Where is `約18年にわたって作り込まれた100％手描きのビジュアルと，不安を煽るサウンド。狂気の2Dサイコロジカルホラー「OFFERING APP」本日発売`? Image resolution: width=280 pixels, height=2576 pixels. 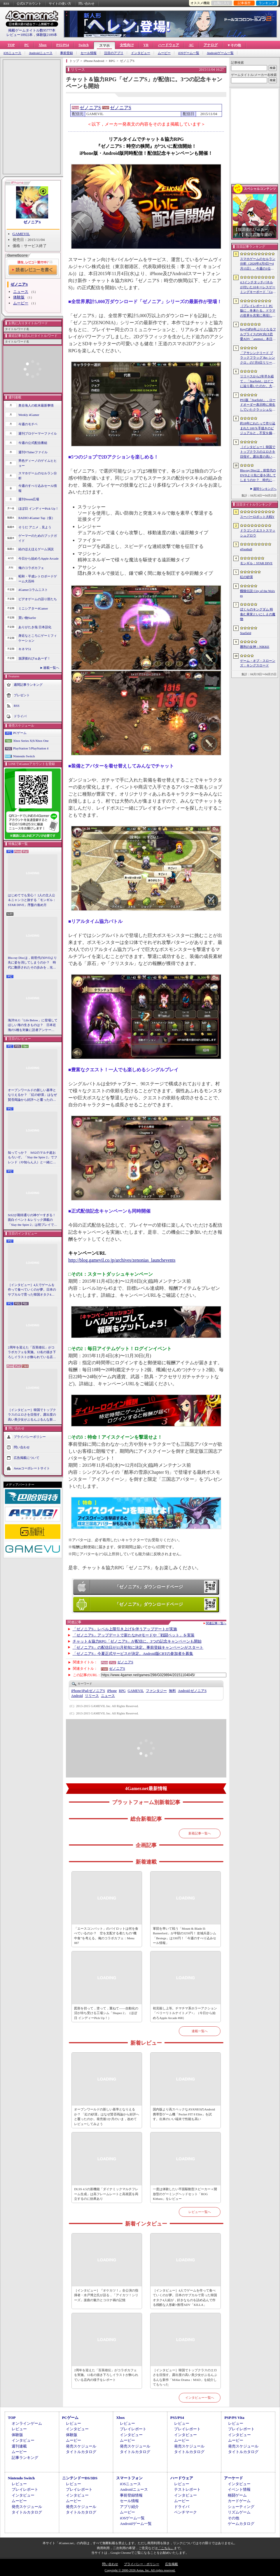 約18年にわたって作り込まれた100％手描きのビジュアルと，不安を煽るサウンド。狂気の2Dサイコロジカルホラー「OFFERING APP」本日発売 is located at coordinates (257, 428).